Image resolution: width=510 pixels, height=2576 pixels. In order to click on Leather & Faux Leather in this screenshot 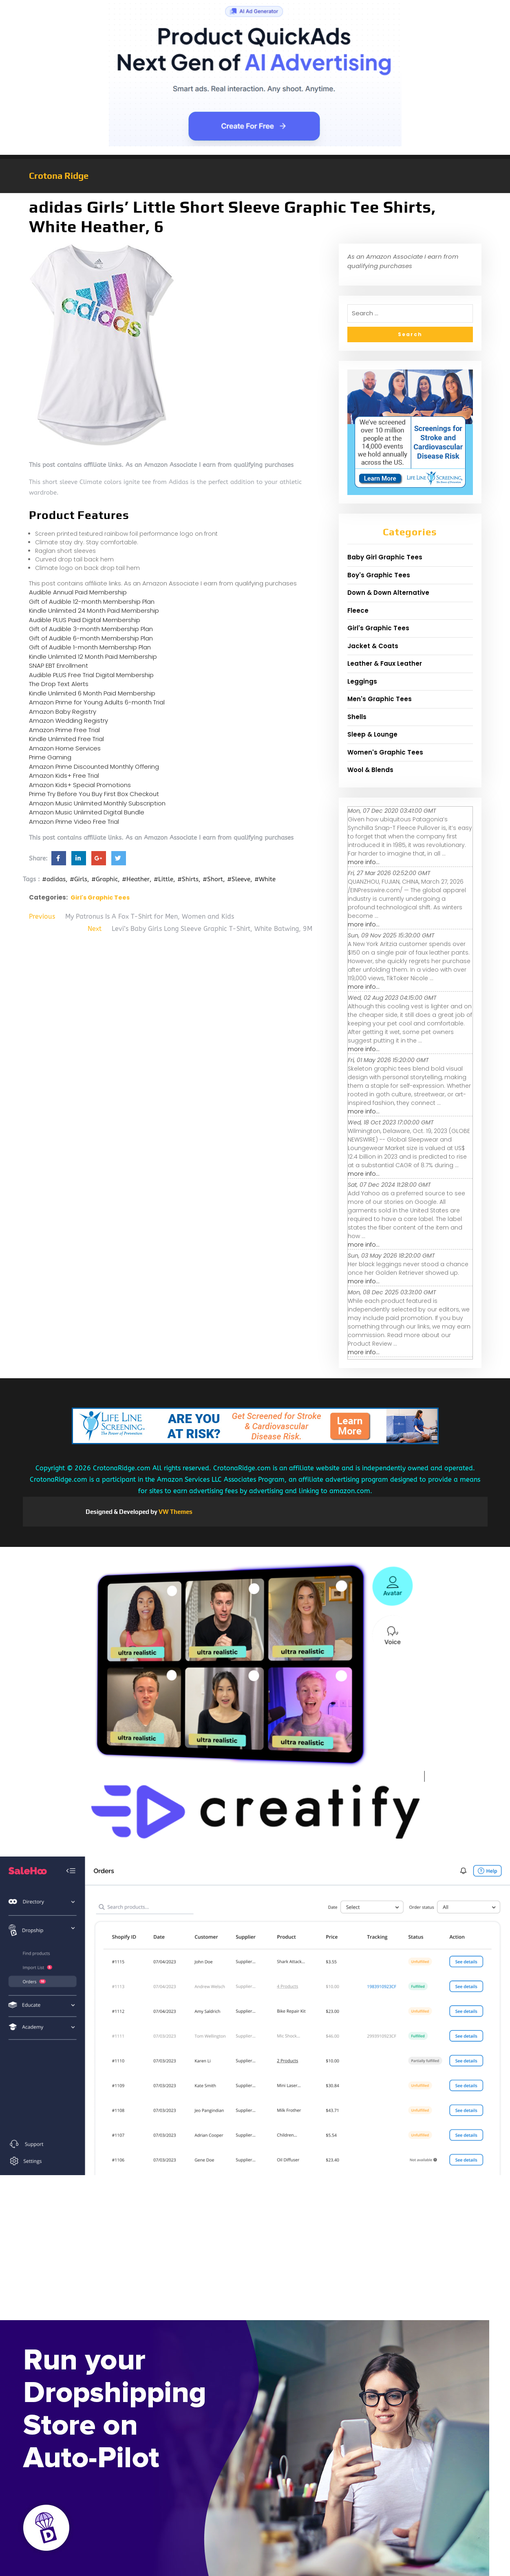, I will do `click(384, 663)`.